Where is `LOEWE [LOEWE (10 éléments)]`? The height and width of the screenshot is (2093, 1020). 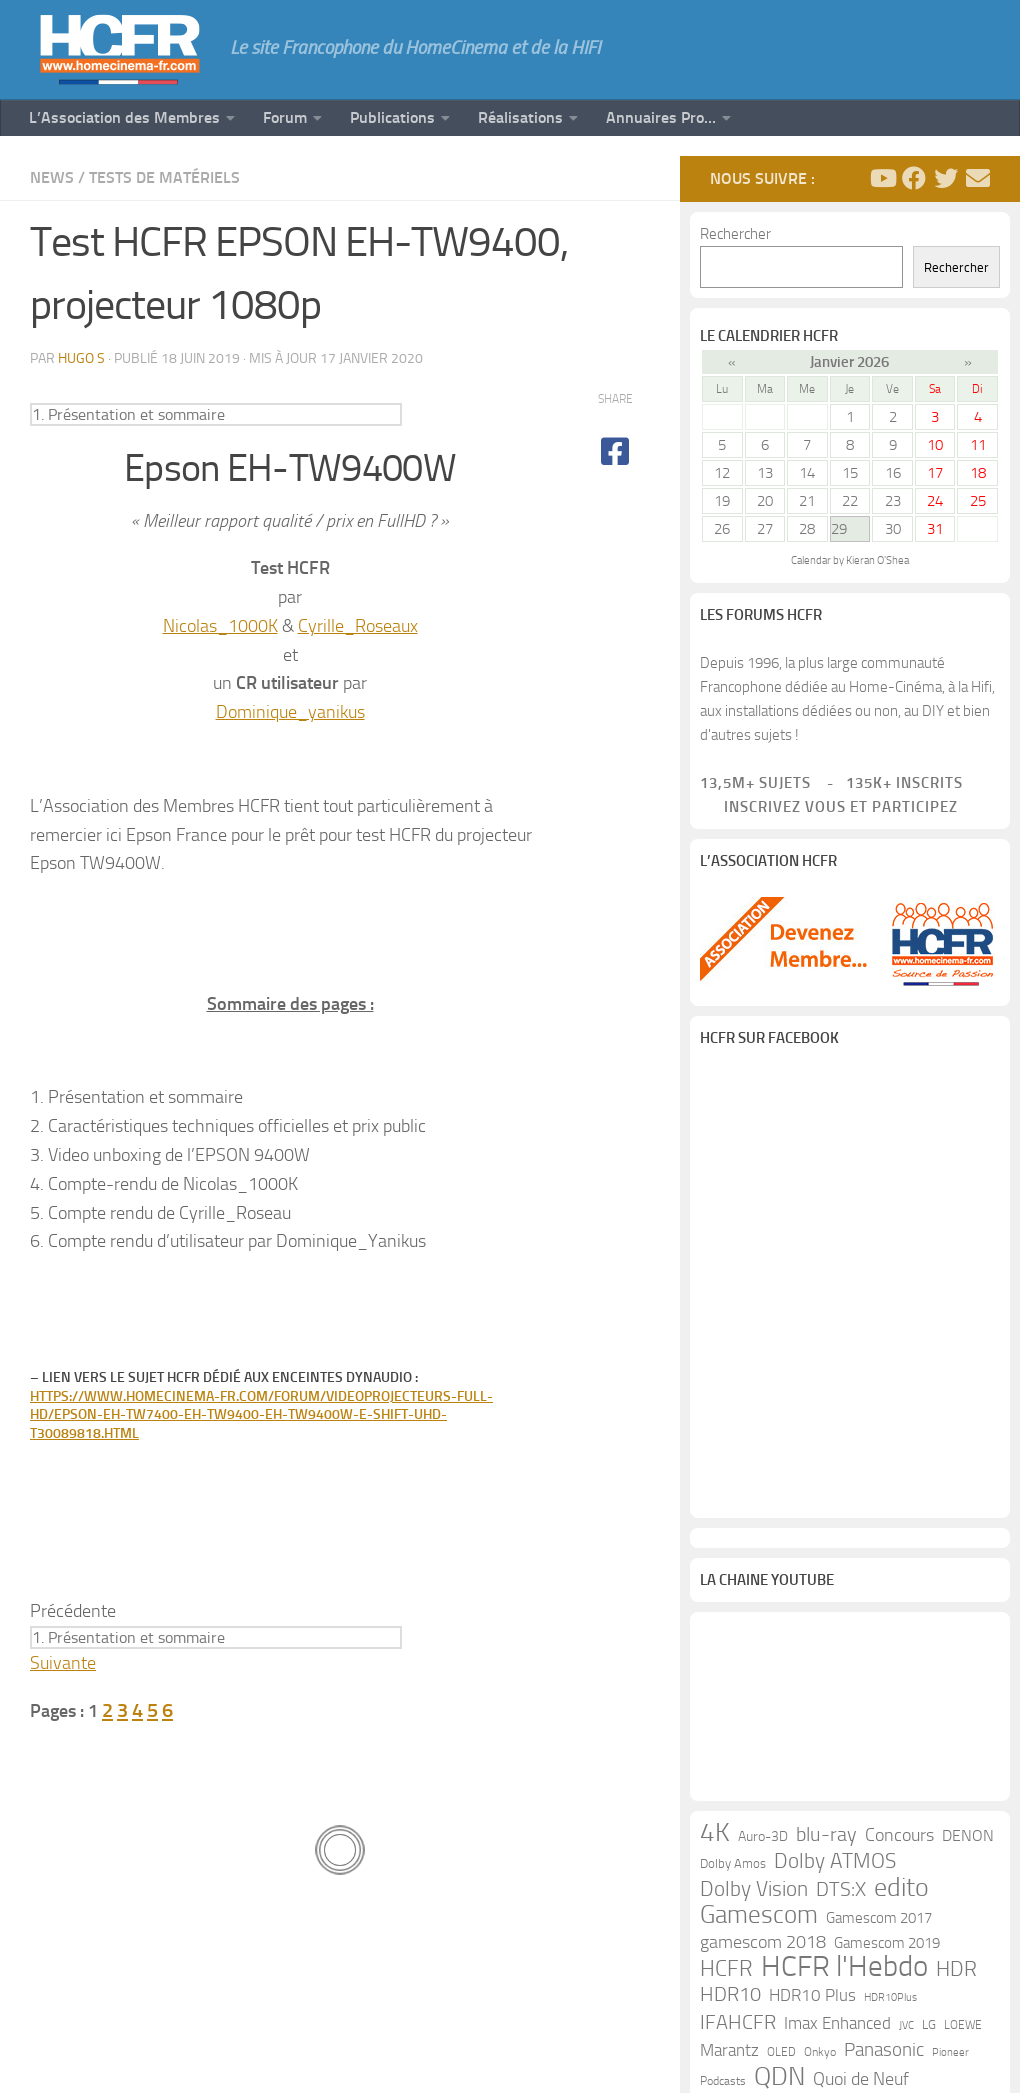
LOEWE [LOEWE (10 éléments)] is located at coordinates (963, 2025).